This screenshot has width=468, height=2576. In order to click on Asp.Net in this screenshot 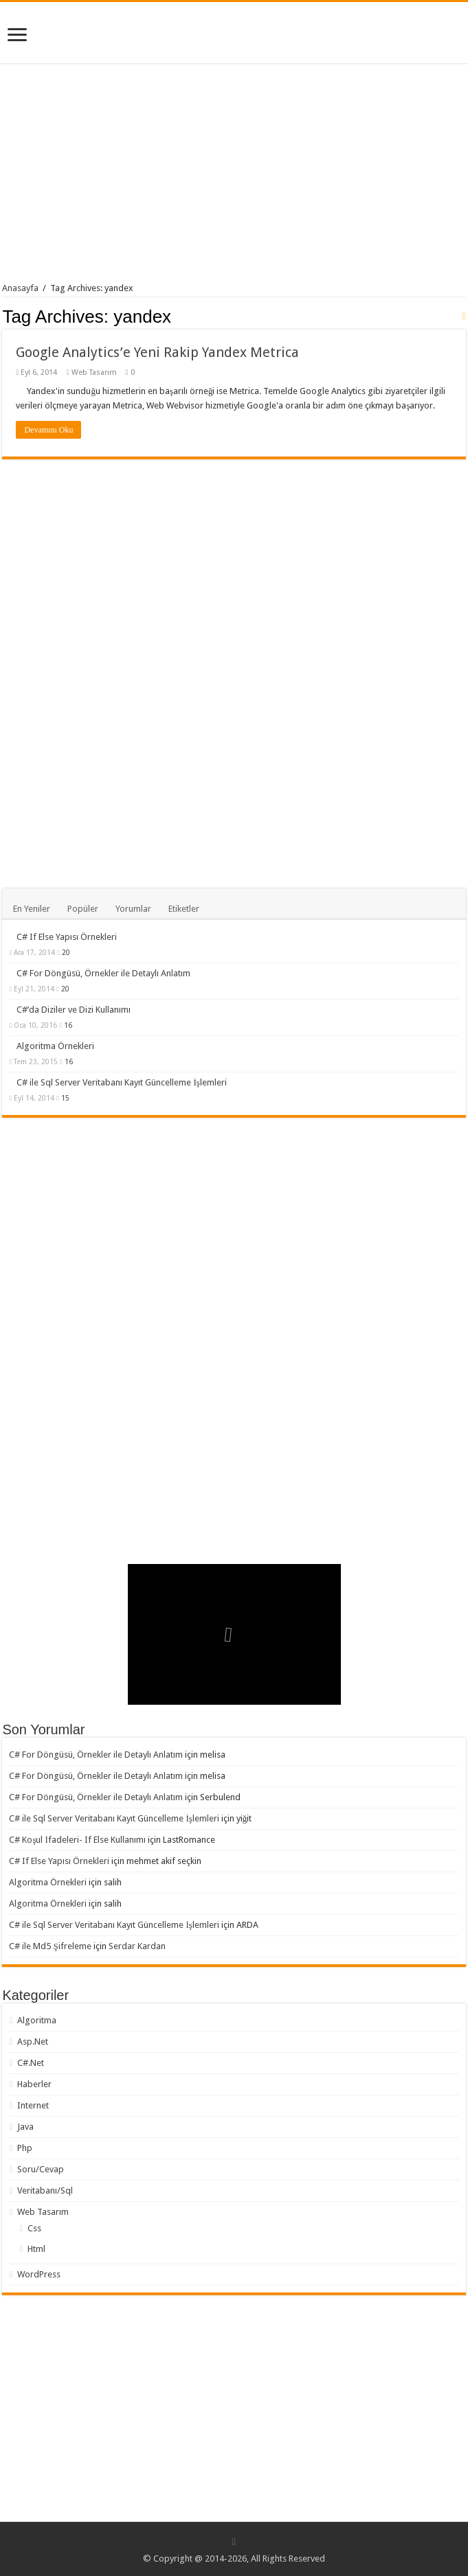, I will do `click(32, 2041)`.